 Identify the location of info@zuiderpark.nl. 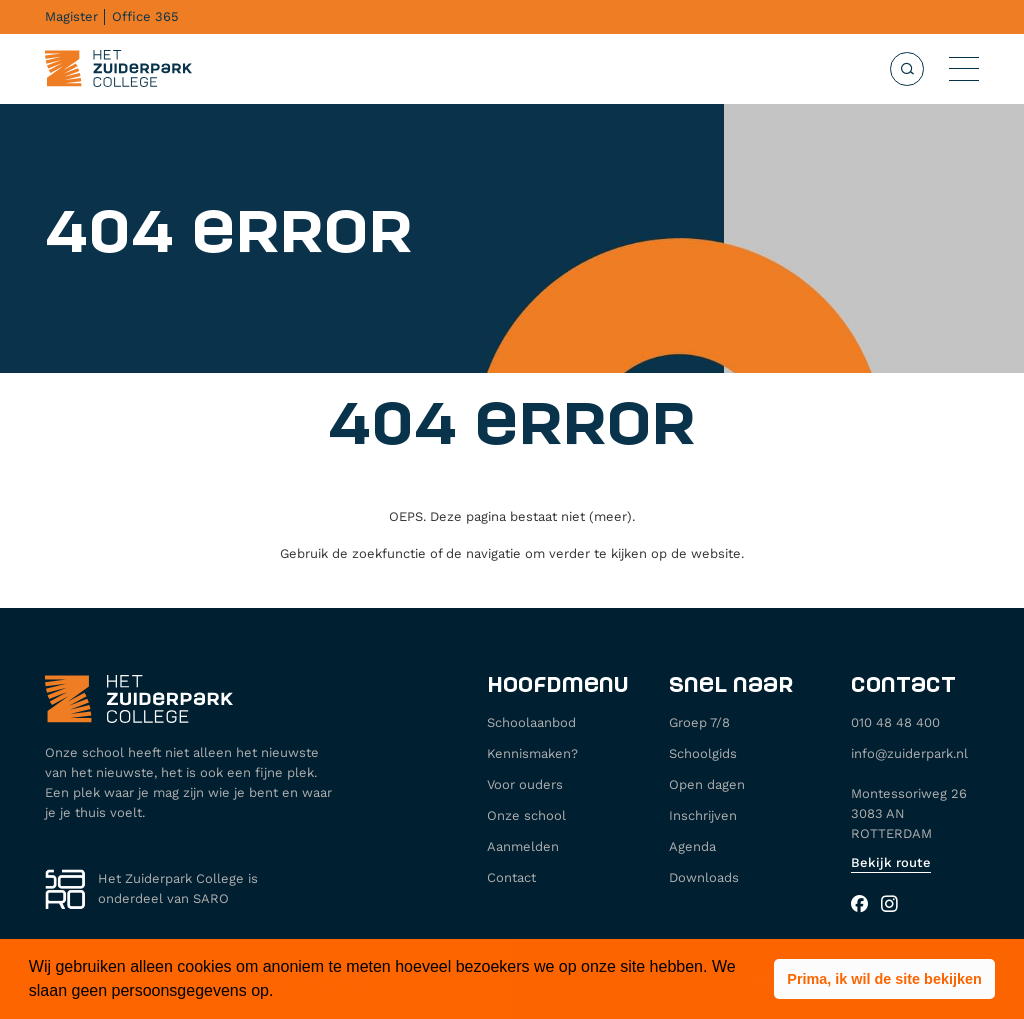
(909, 753).